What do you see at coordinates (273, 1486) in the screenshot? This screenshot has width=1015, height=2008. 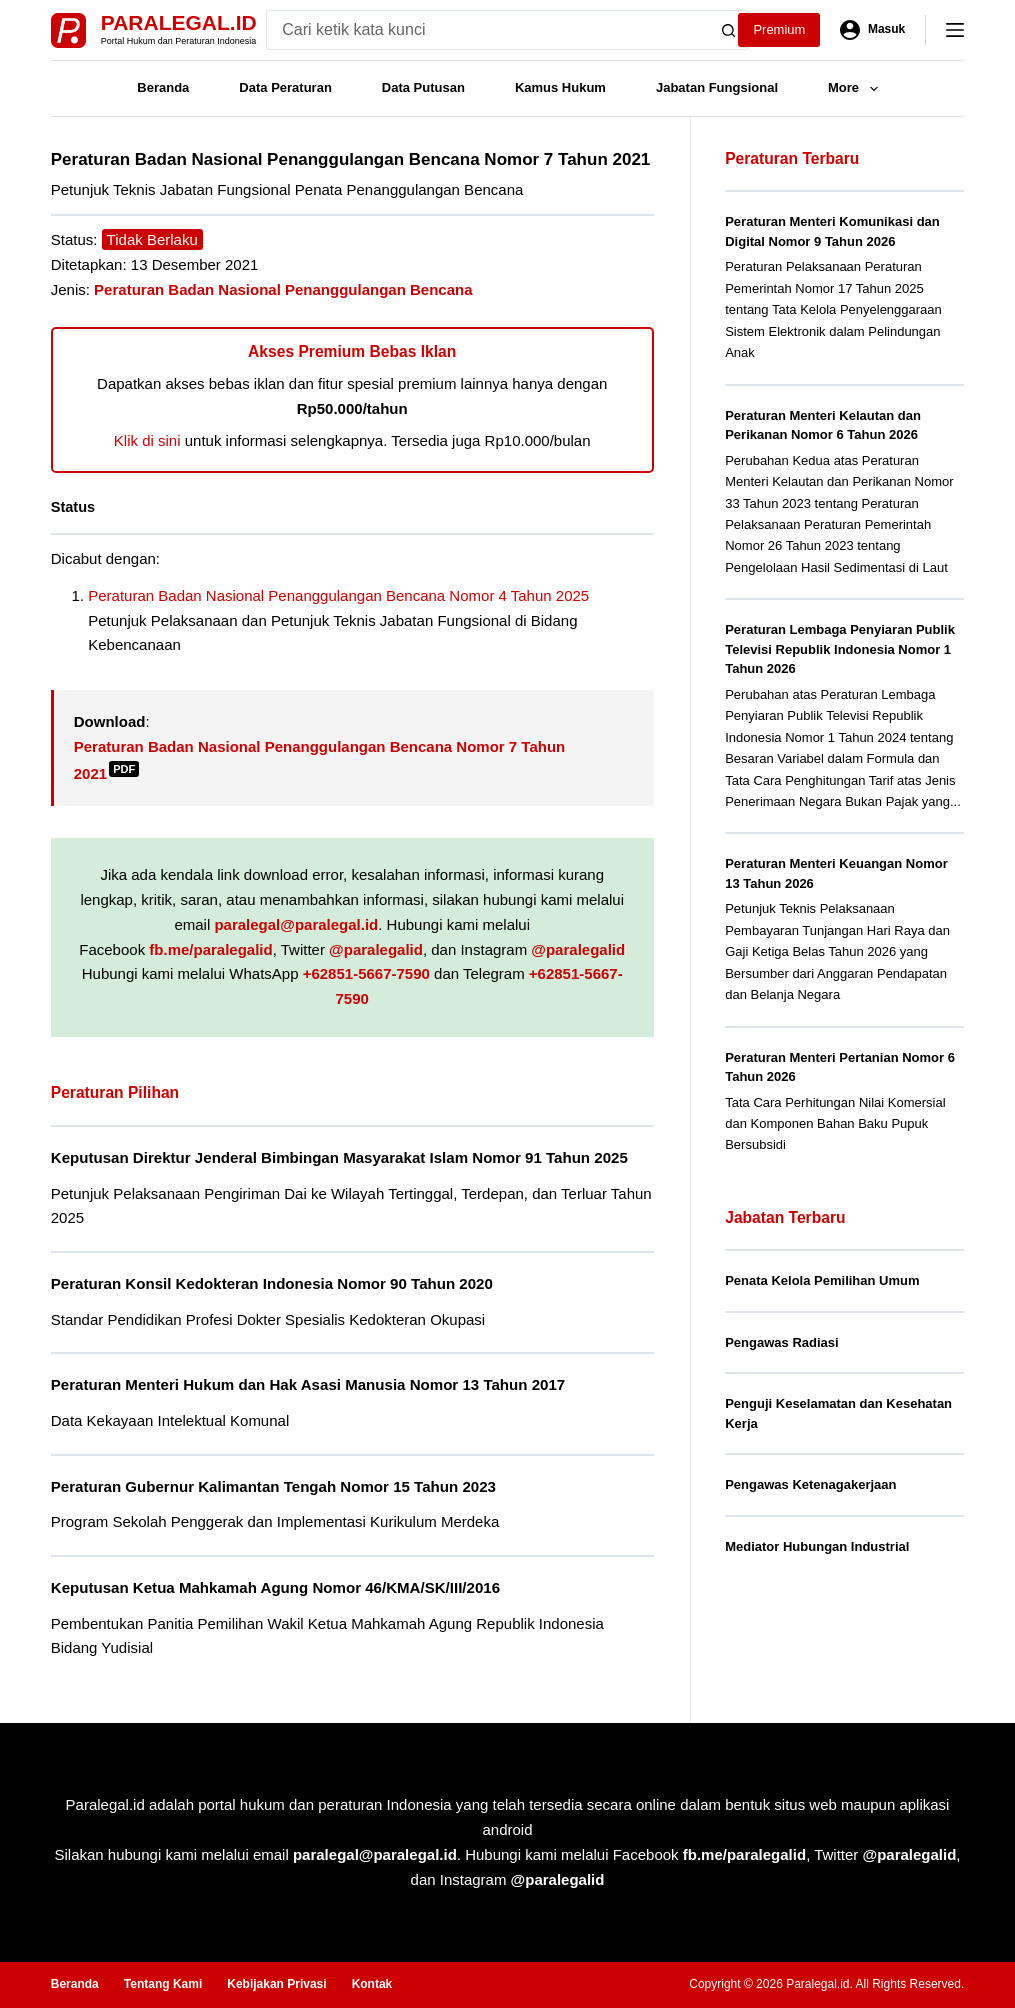 I see `Peraturan Gubernur Kalimantan Tengah Nomor 15 Tahun 2023` at bounding box center [273, 1486].